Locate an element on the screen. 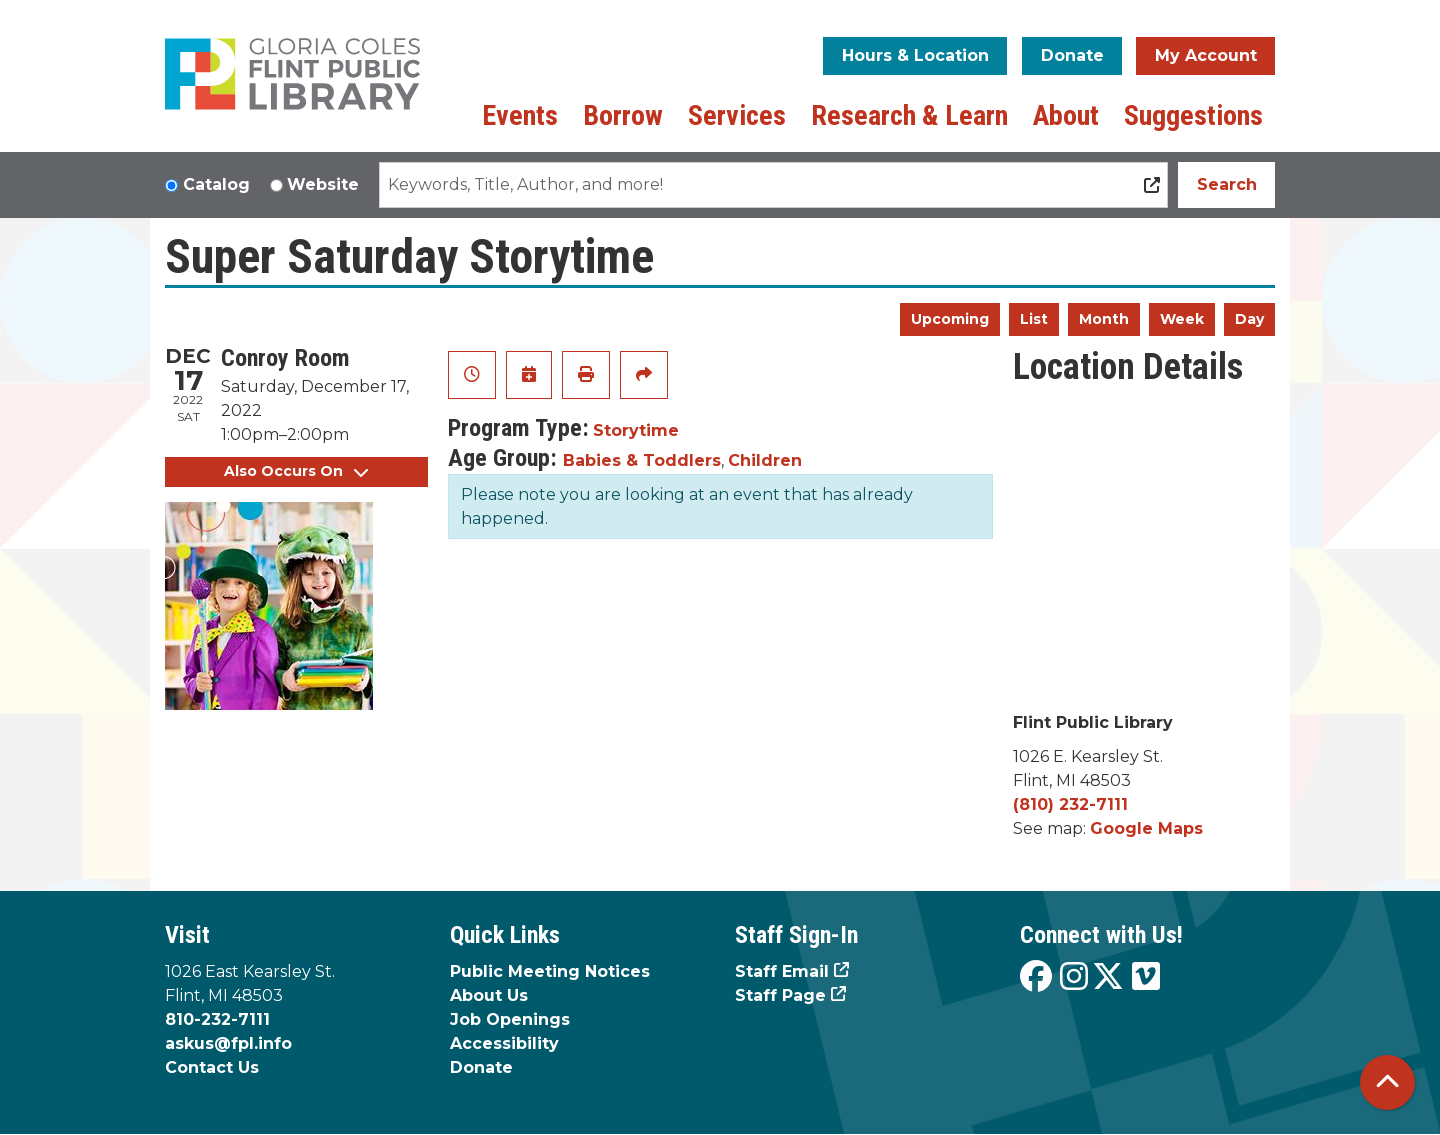 Image resolution: width=1440 pixels, height=1135 pixels. Also Occurs On is located at coordinates (296, 471).